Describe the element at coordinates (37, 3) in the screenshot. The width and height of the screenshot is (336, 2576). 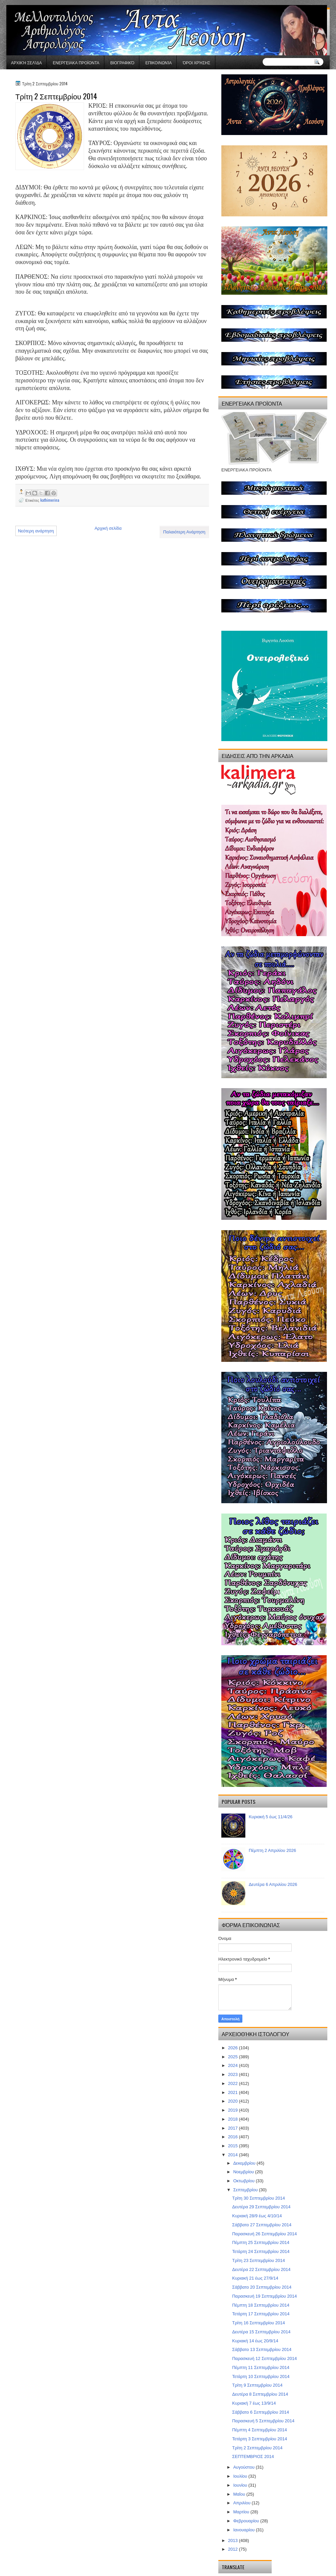
I see `gaminator онлайн` at that location.